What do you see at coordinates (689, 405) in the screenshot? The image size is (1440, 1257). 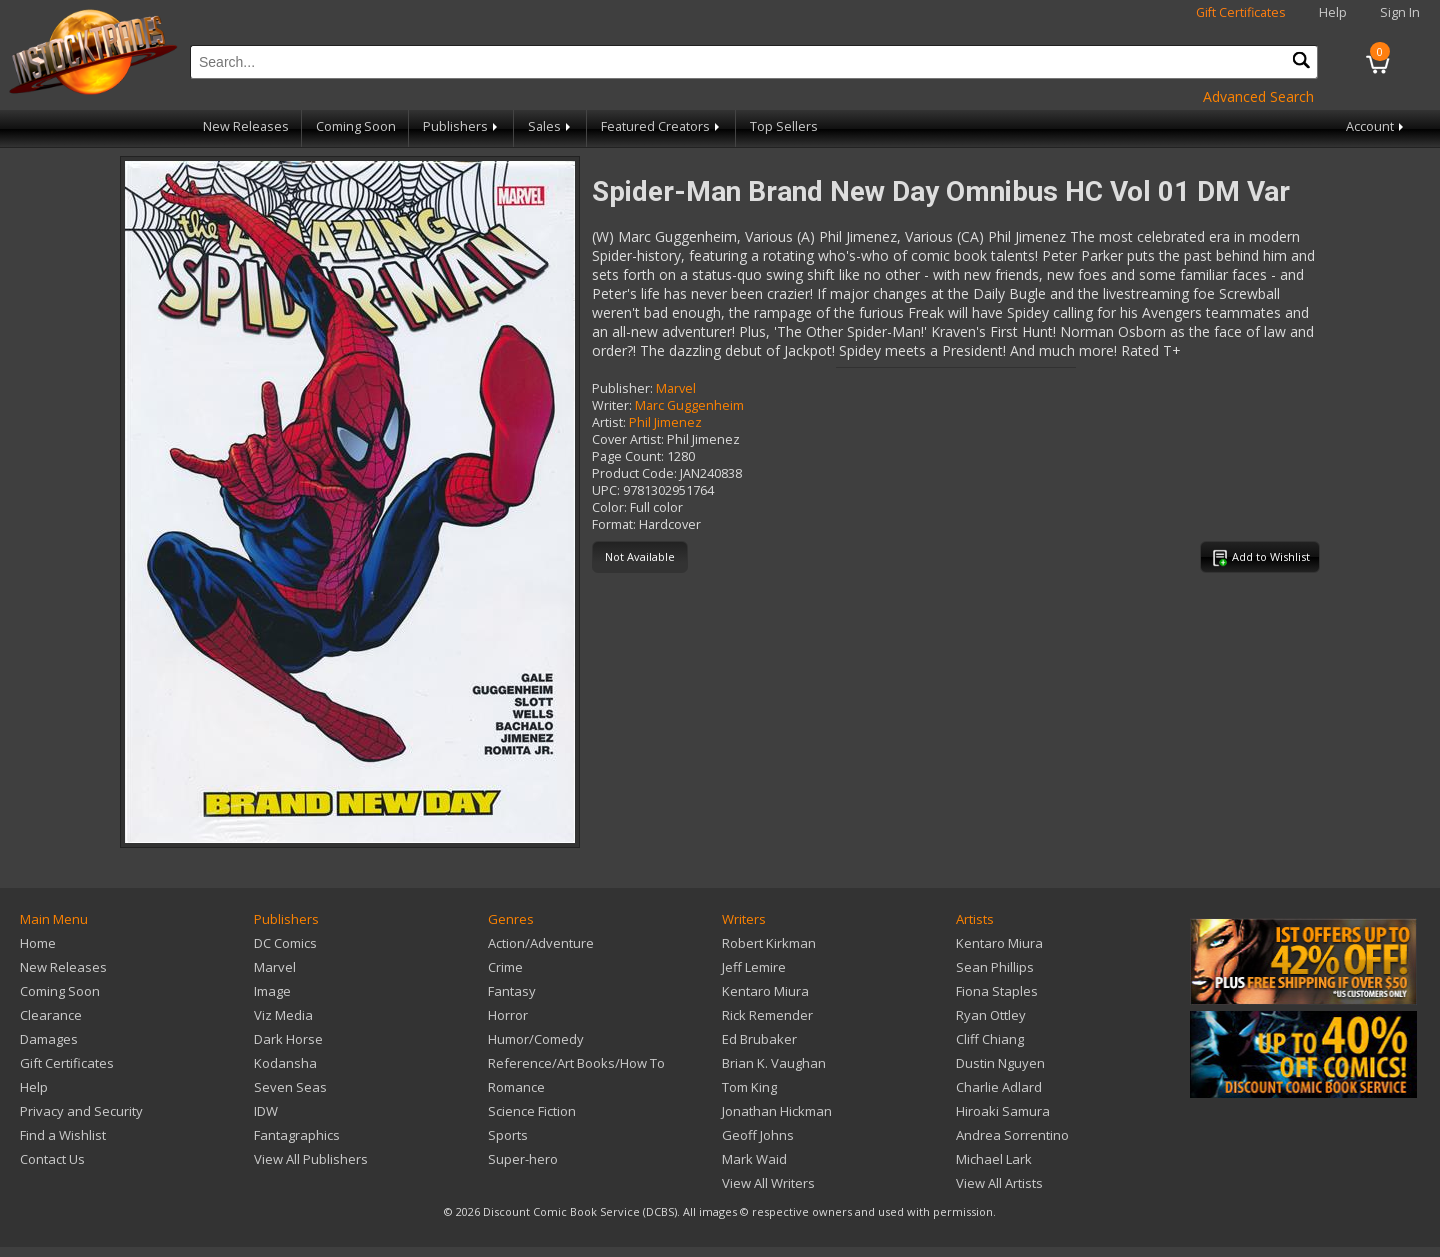 I see `Marc Guggenheim` at bounding box center [689, 405].